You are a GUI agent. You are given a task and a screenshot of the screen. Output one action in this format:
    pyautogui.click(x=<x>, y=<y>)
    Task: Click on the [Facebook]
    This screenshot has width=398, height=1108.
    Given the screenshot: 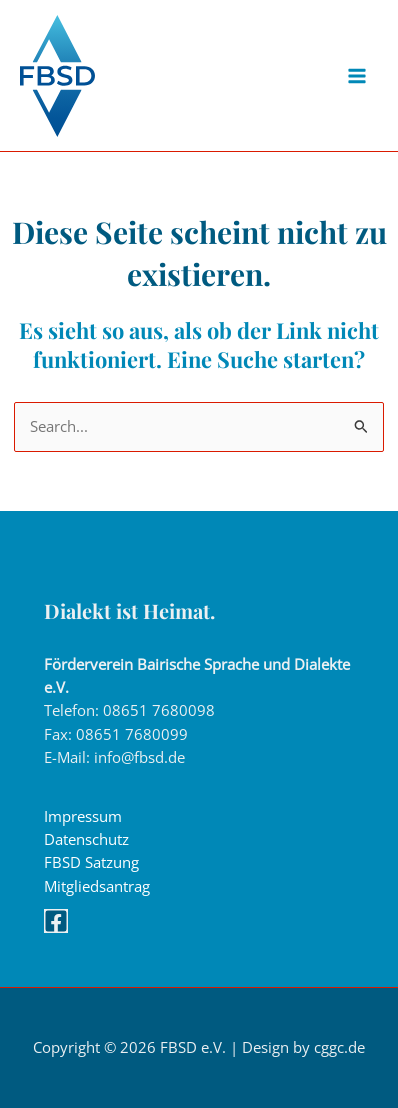 What is the action you would take?
    pyautogui.click(x=56, y=921)
    